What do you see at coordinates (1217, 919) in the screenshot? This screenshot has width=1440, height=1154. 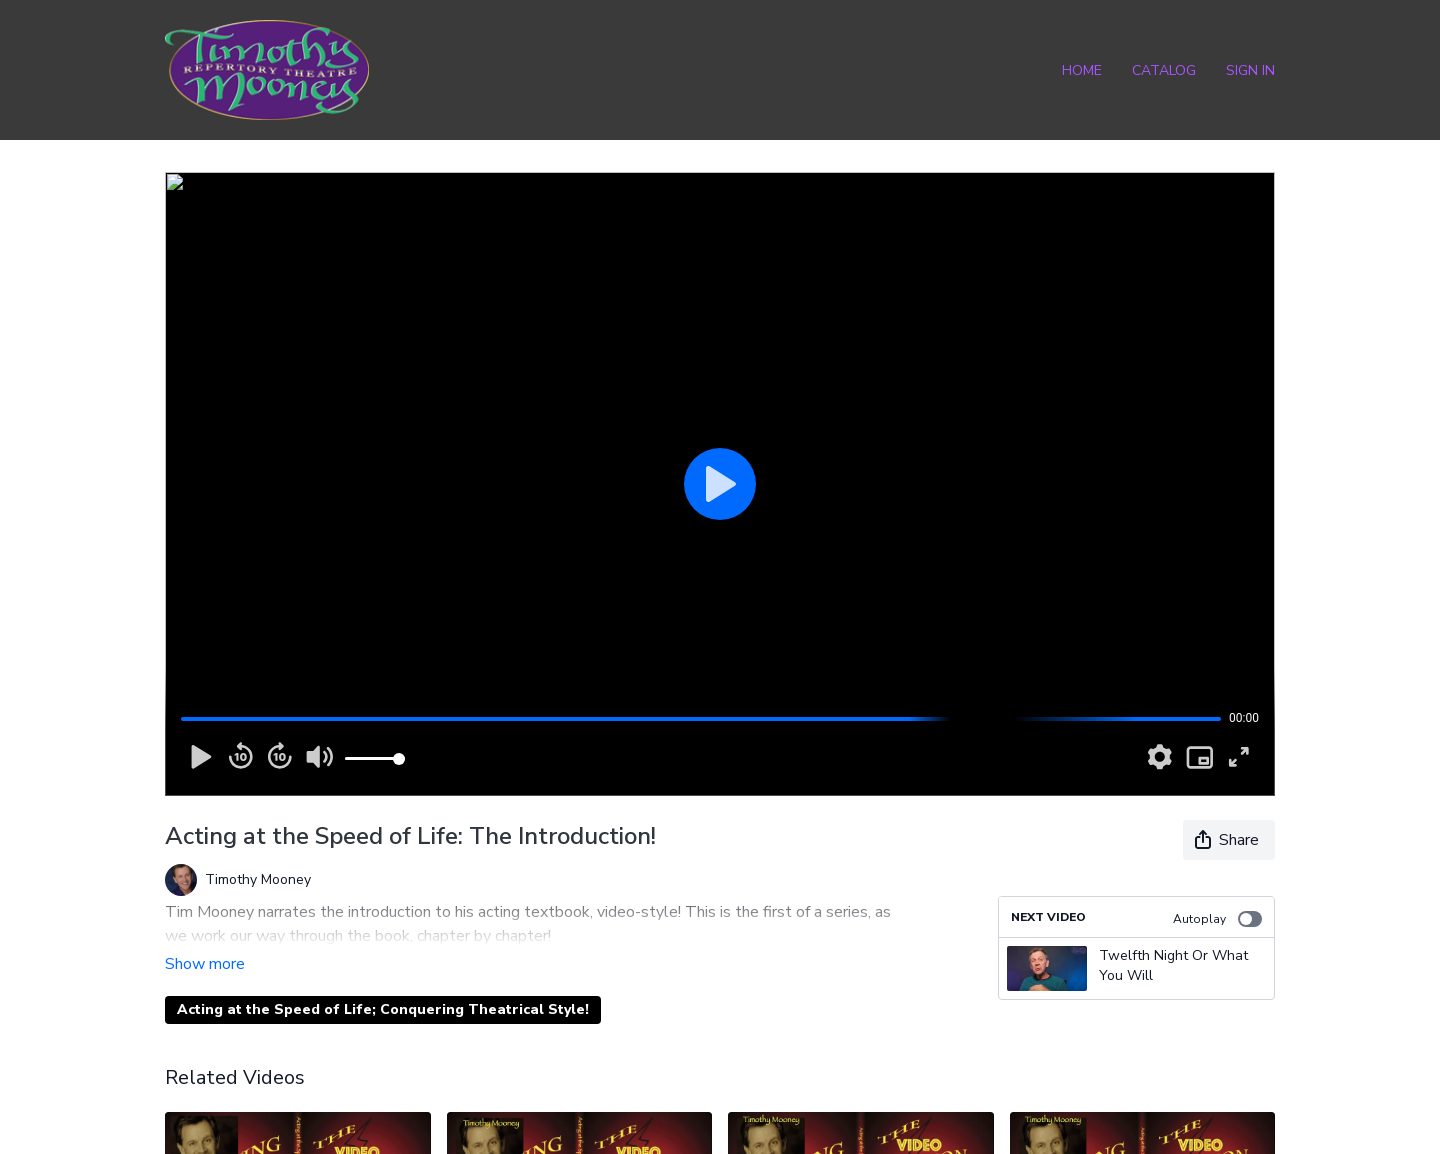 I see `Autoplay` at bounding box center [1217, 919].